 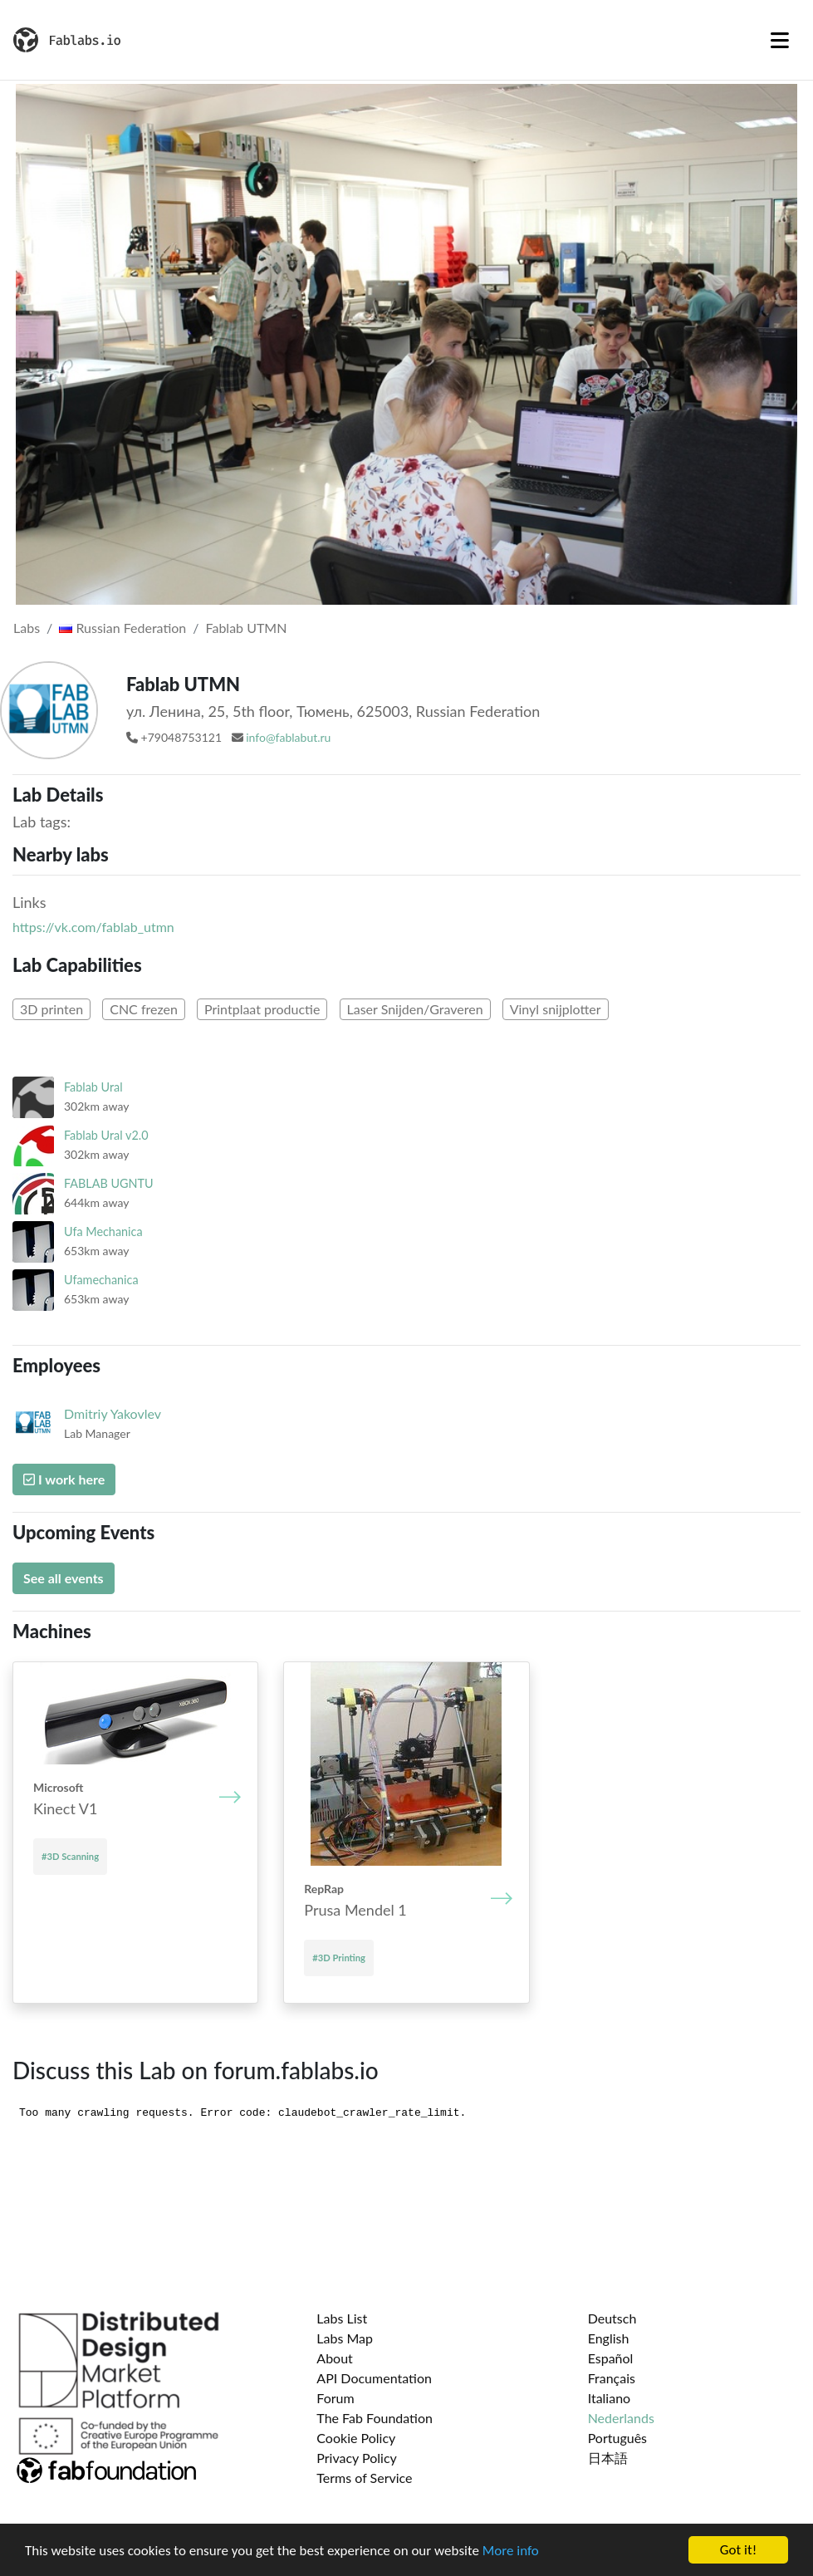 What do you see at coordinates (364, 2477) in the screenshot?
I see `Terms of Service` at bounding box center [364, 2477].